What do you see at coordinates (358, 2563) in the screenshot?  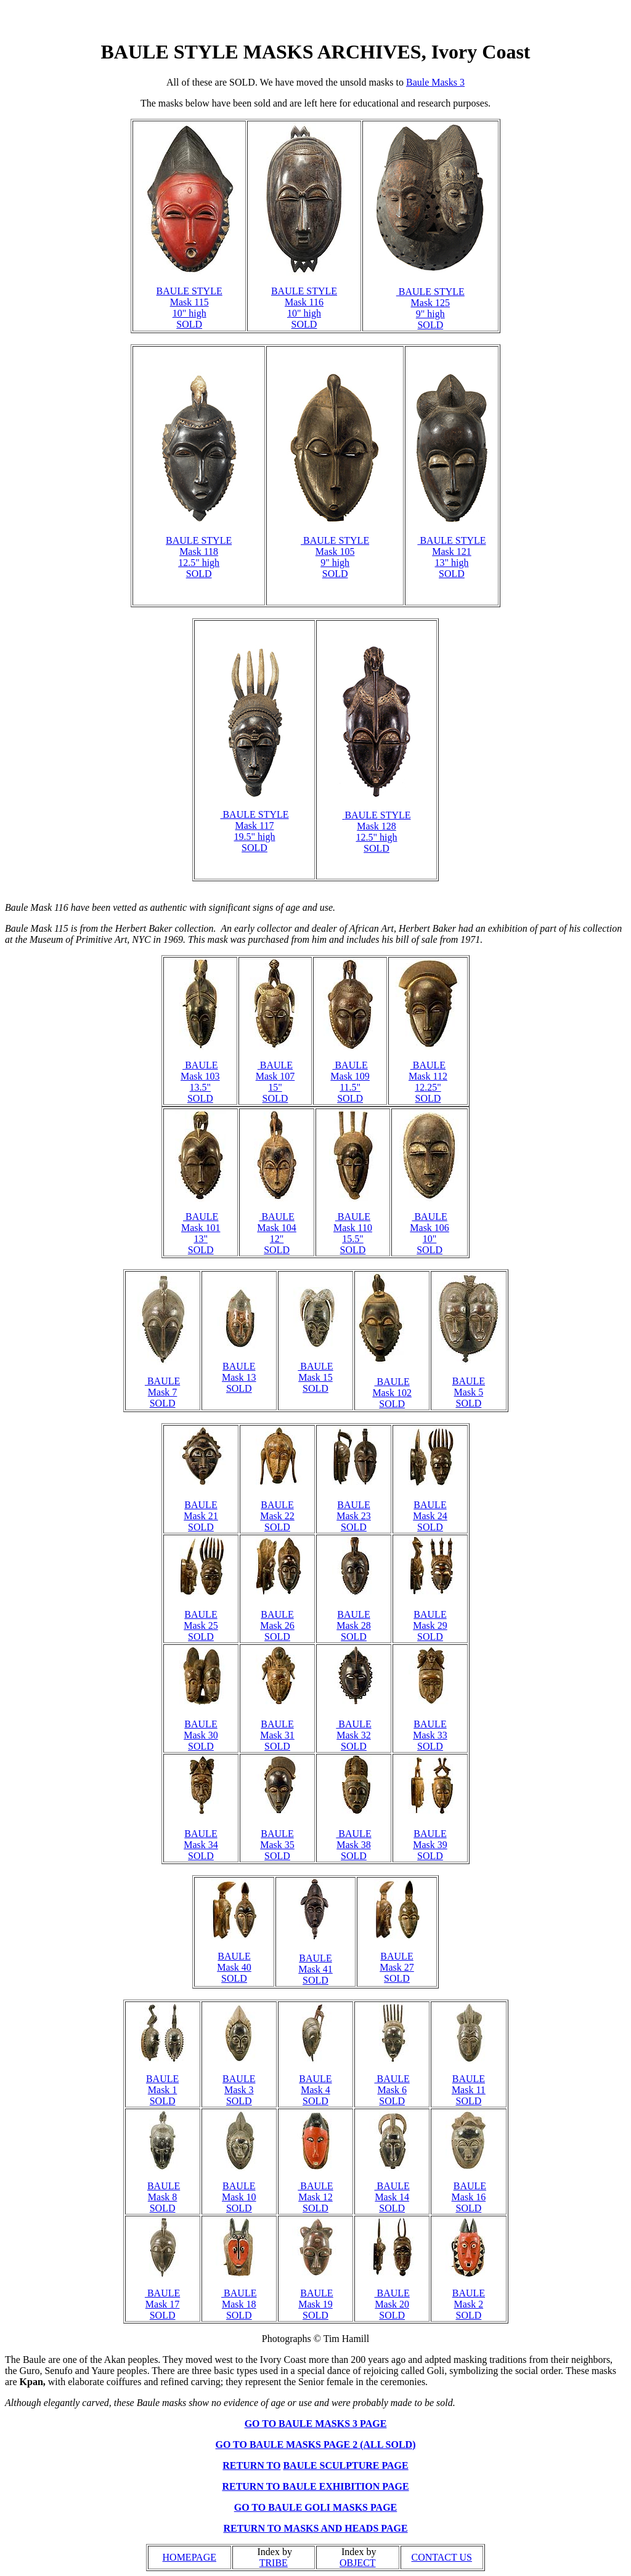 I see `OBJECT` at bounding box center [358, 2563].